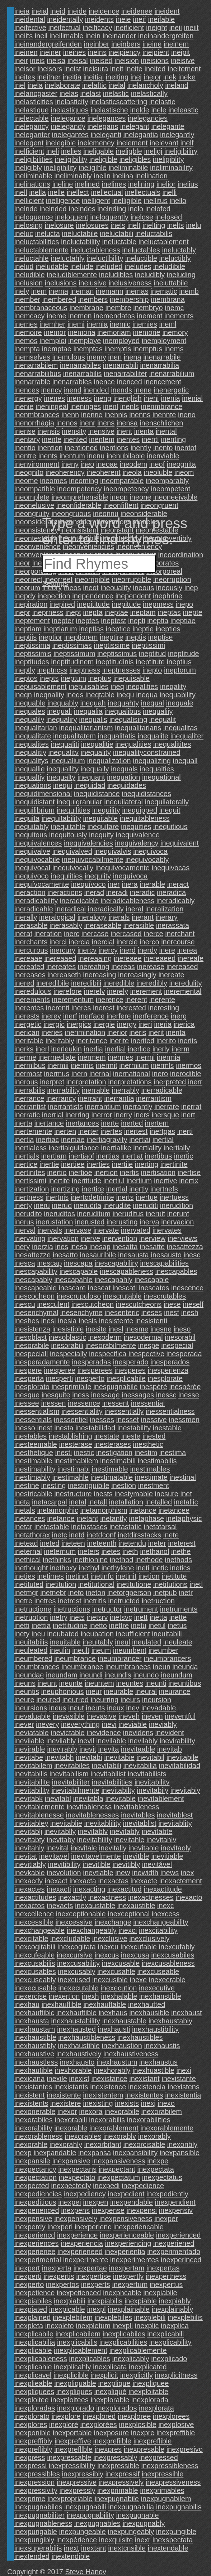 Image resolution: width=211 pixels, height=2576 pixels. I want to click on inetallation, so click(126, 1502).